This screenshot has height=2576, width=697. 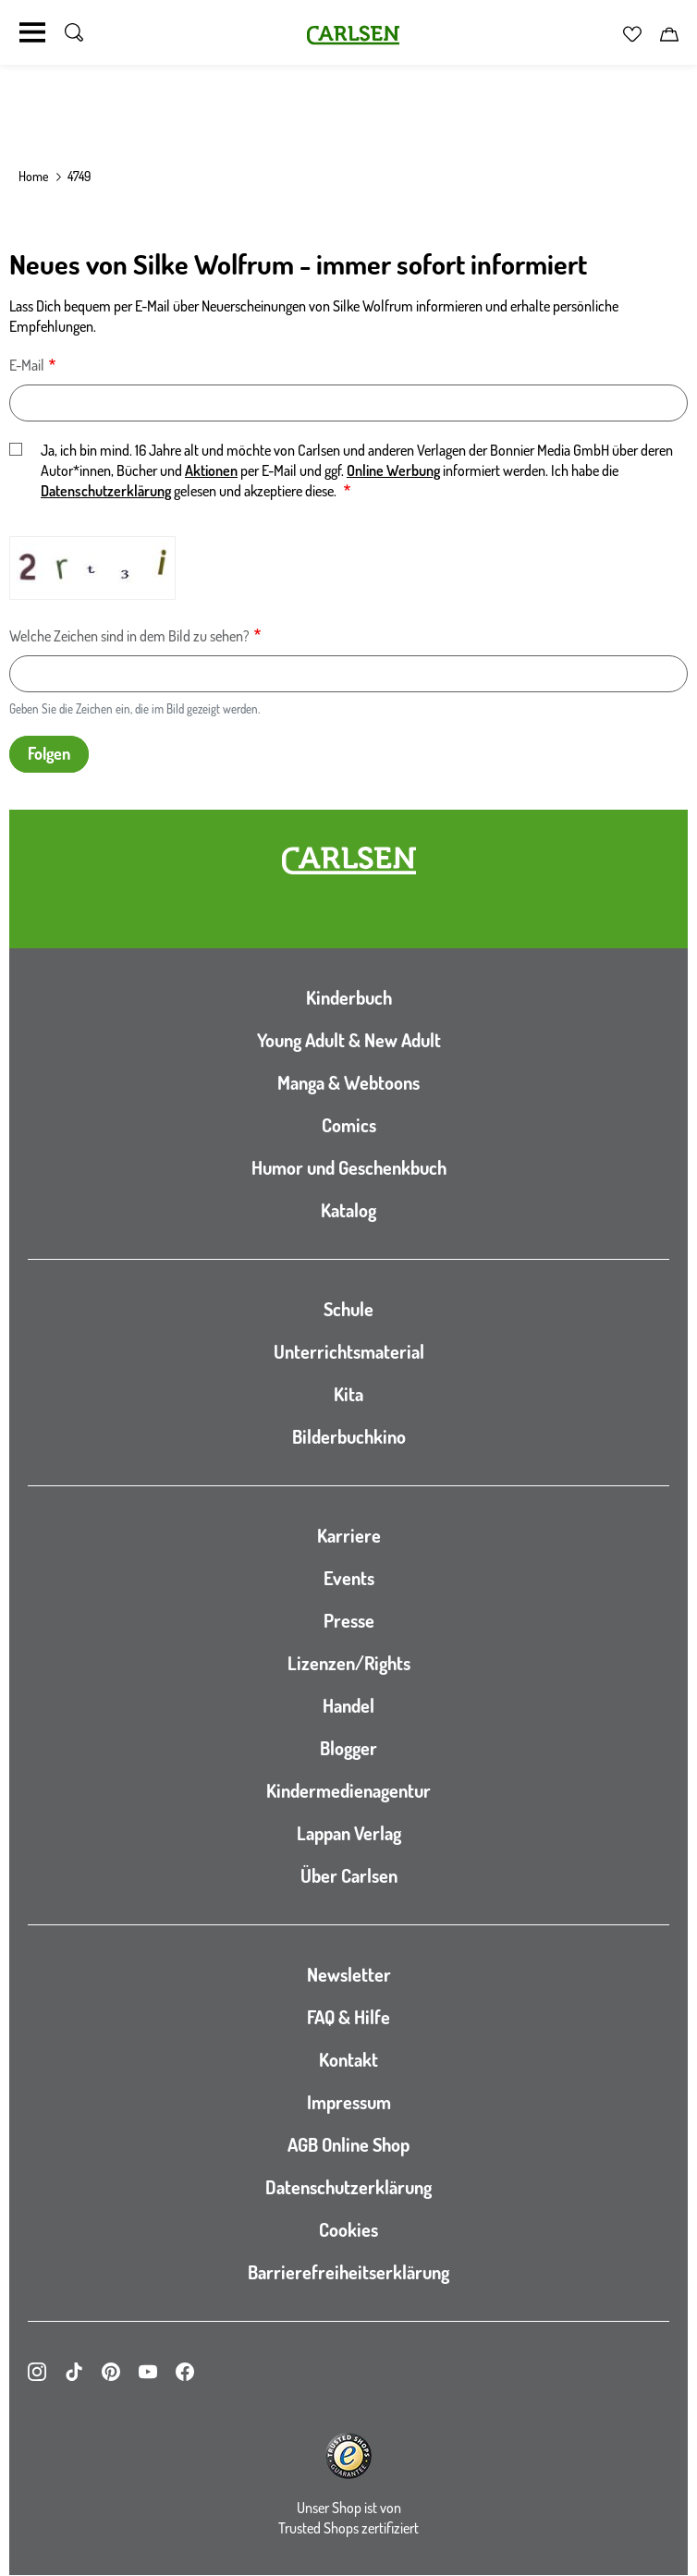 What do you see at coordinates (73, 32) in the screenshot?
I see `[Suche umschalten]` at bounding box center [73, 32].